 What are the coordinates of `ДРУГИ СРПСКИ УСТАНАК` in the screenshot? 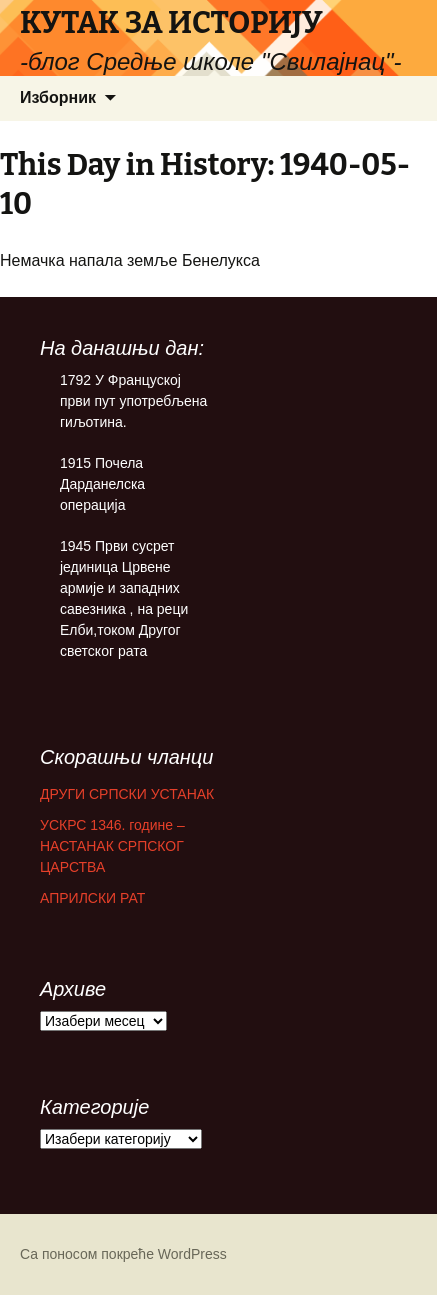 It's located at (127, 794).